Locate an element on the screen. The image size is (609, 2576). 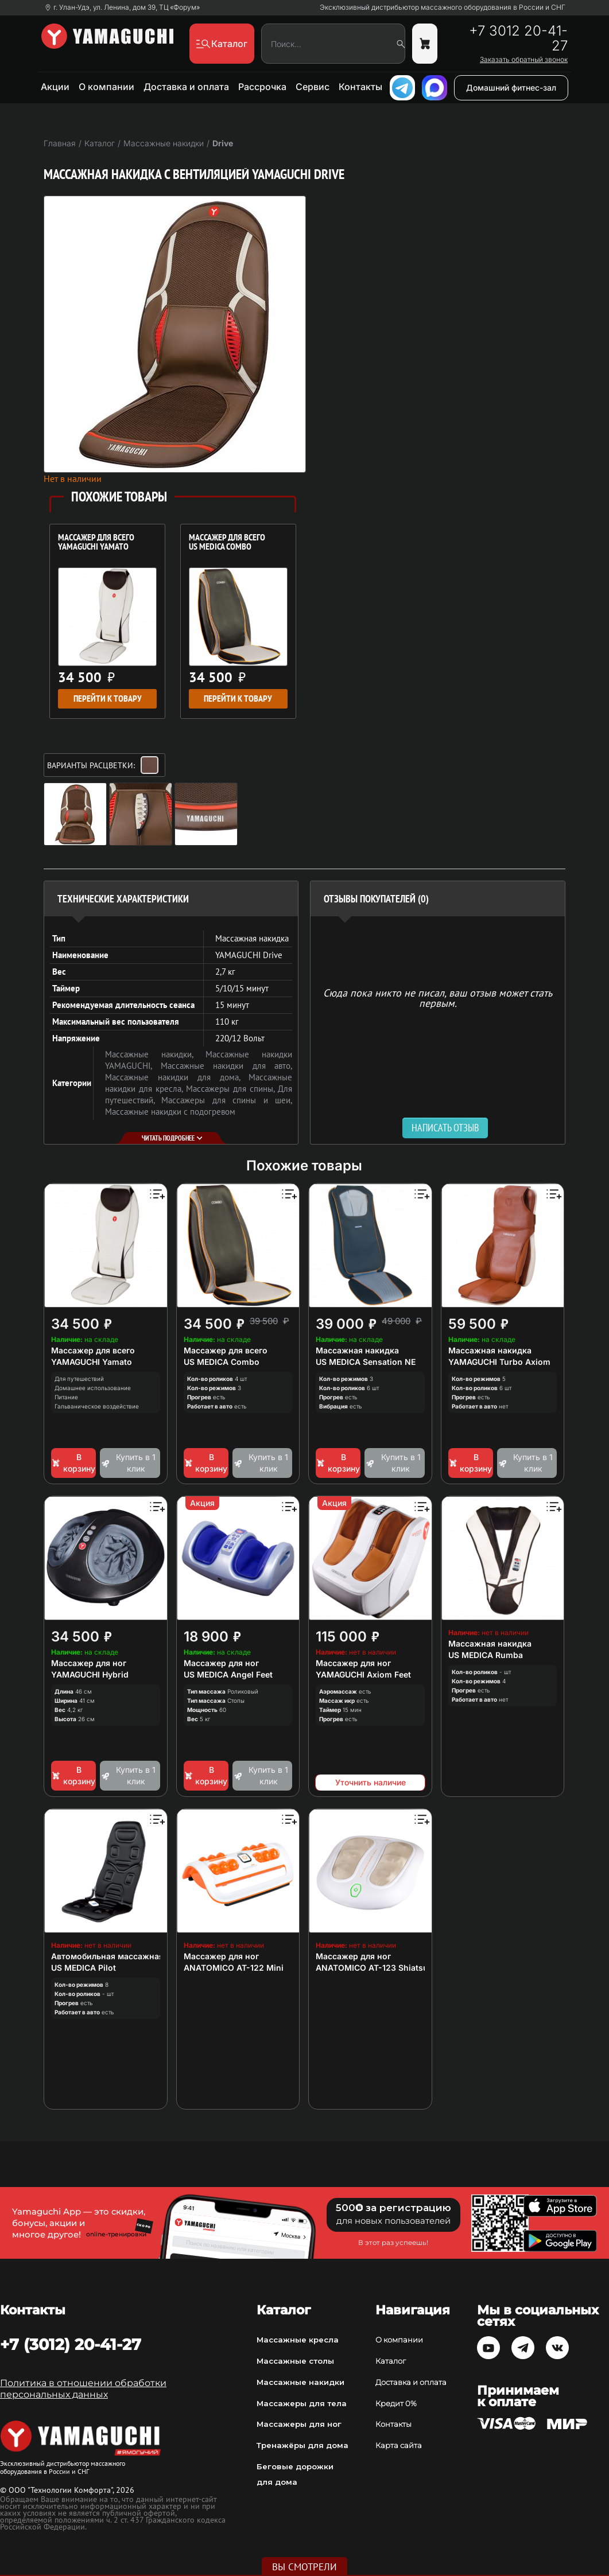
Рассрочка is located at coordinates (262, 86).